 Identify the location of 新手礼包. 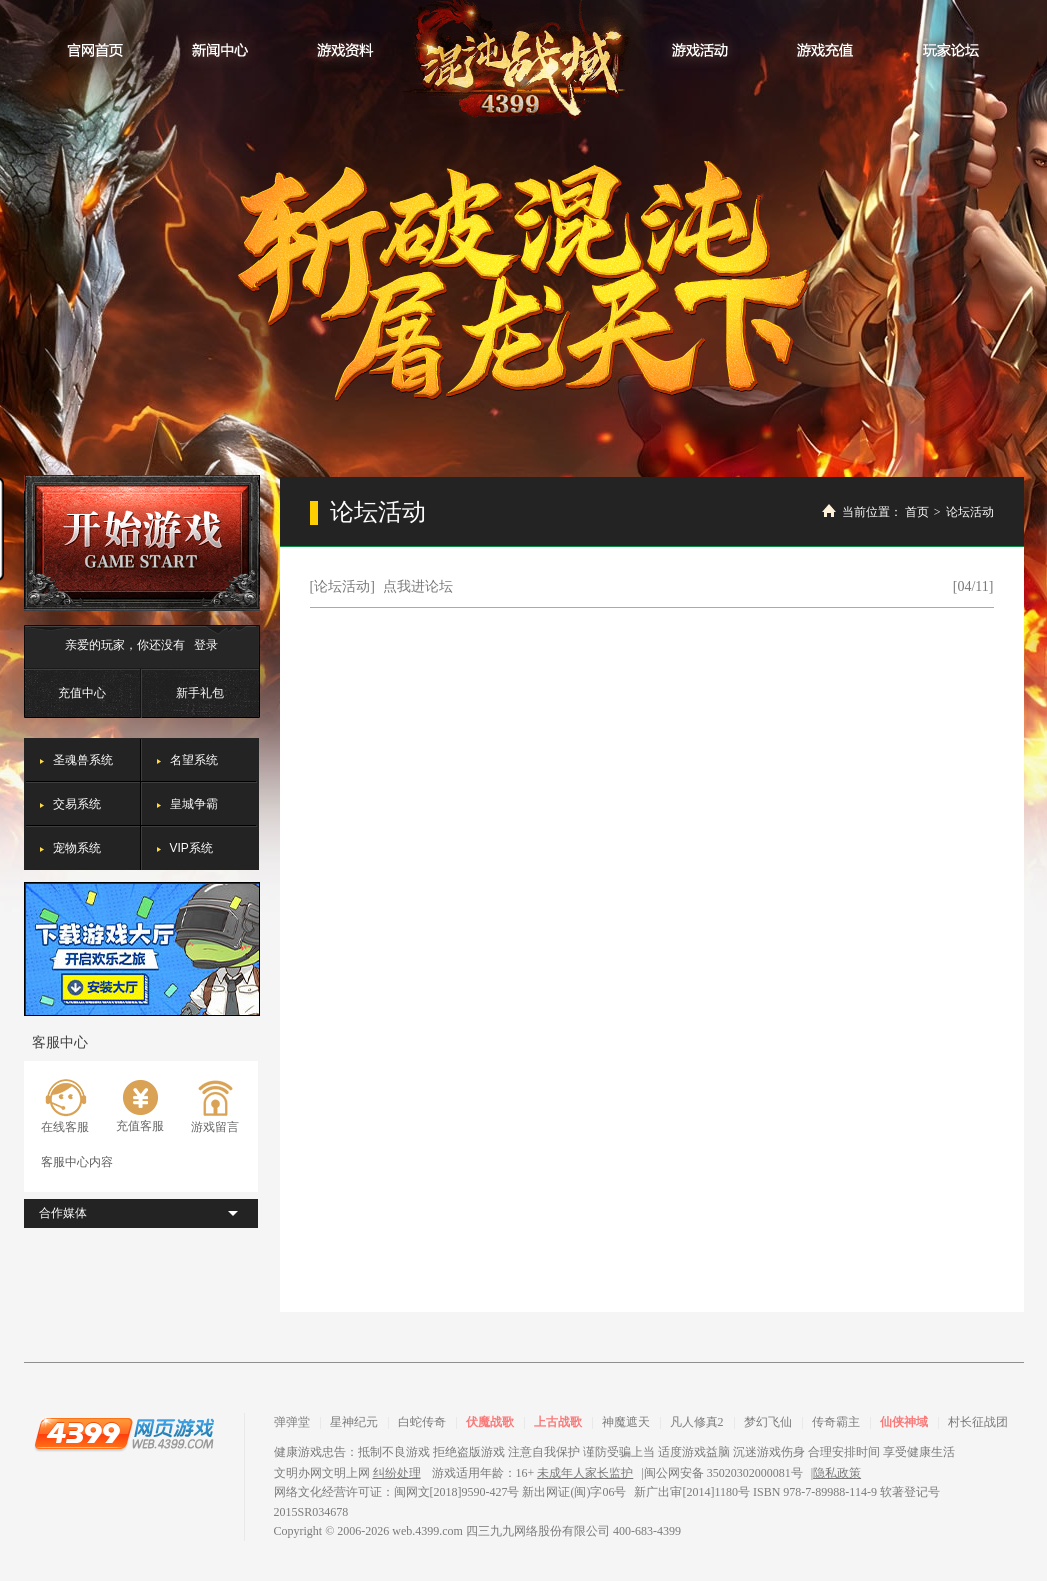
(200, 693).